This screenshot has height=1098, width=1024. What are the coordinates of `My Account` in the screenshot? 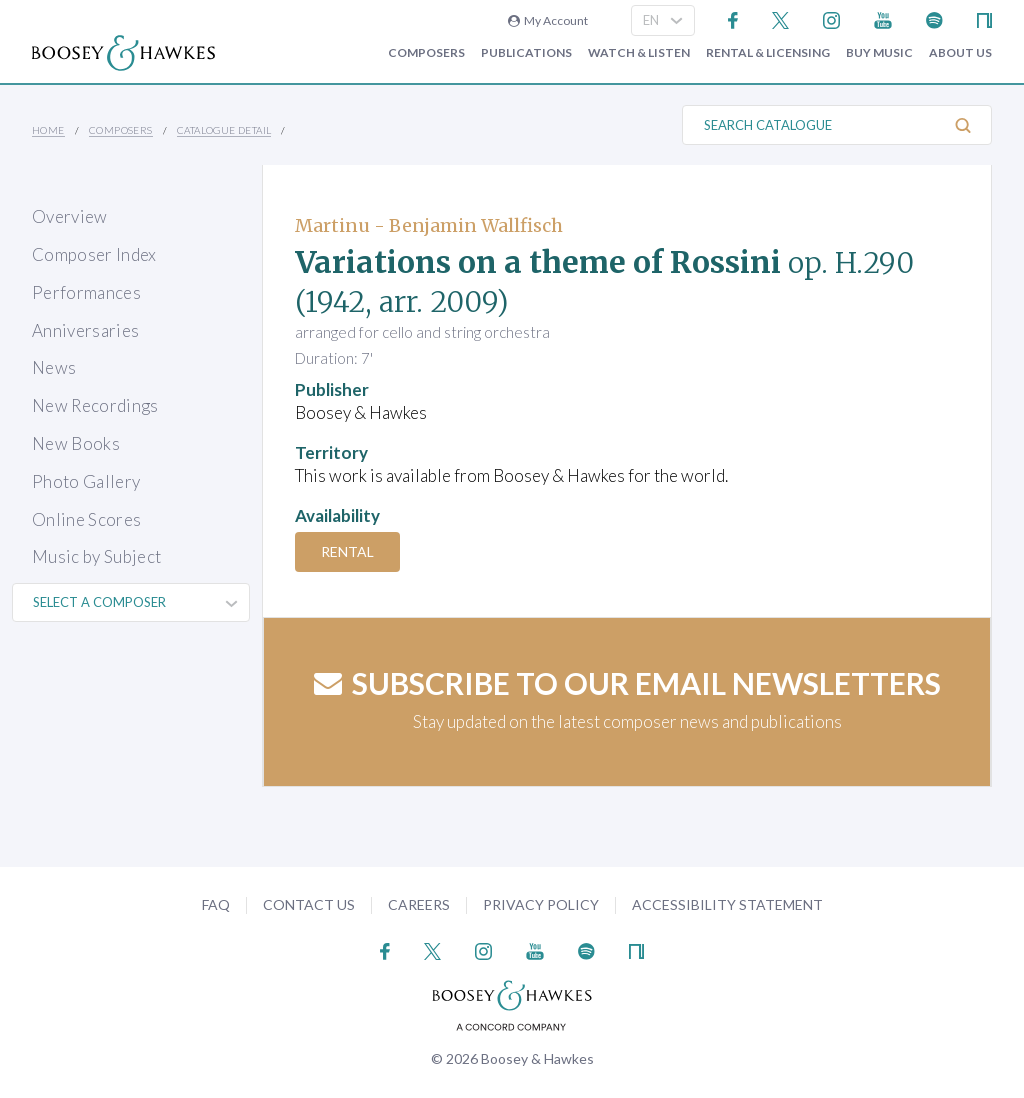 It's located at (548, 20).